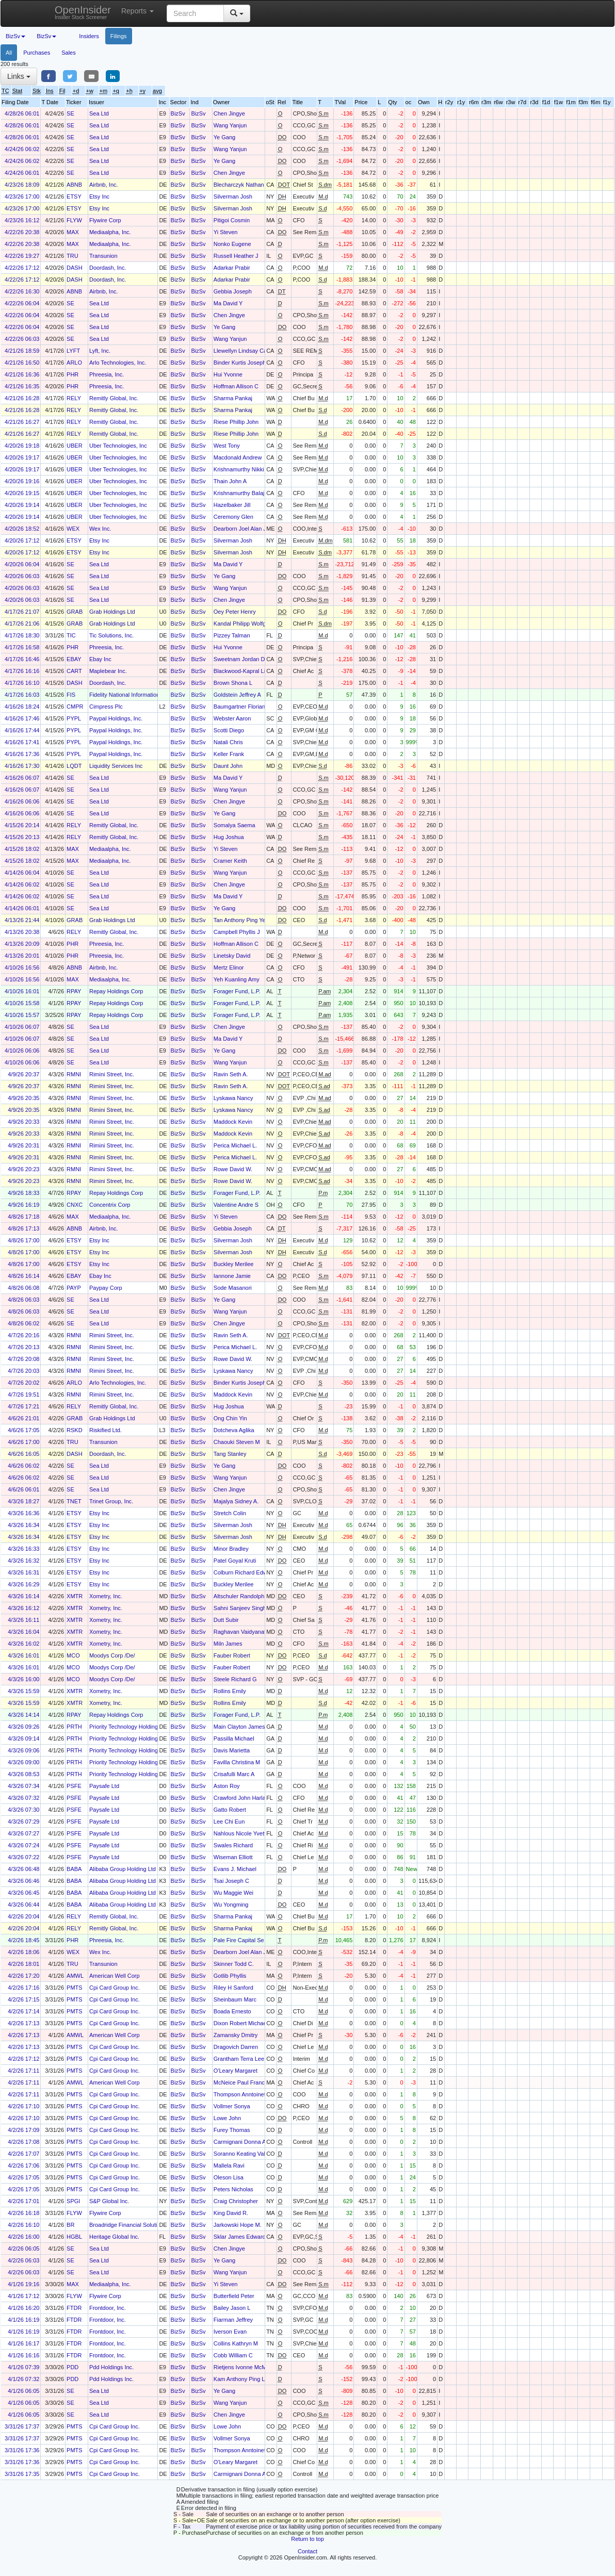 The width and height of the screenshot is (615, 2576). Describe the element at coordinates (105, 1288) in the screenshot. I see `Paypay Corp` at that location.